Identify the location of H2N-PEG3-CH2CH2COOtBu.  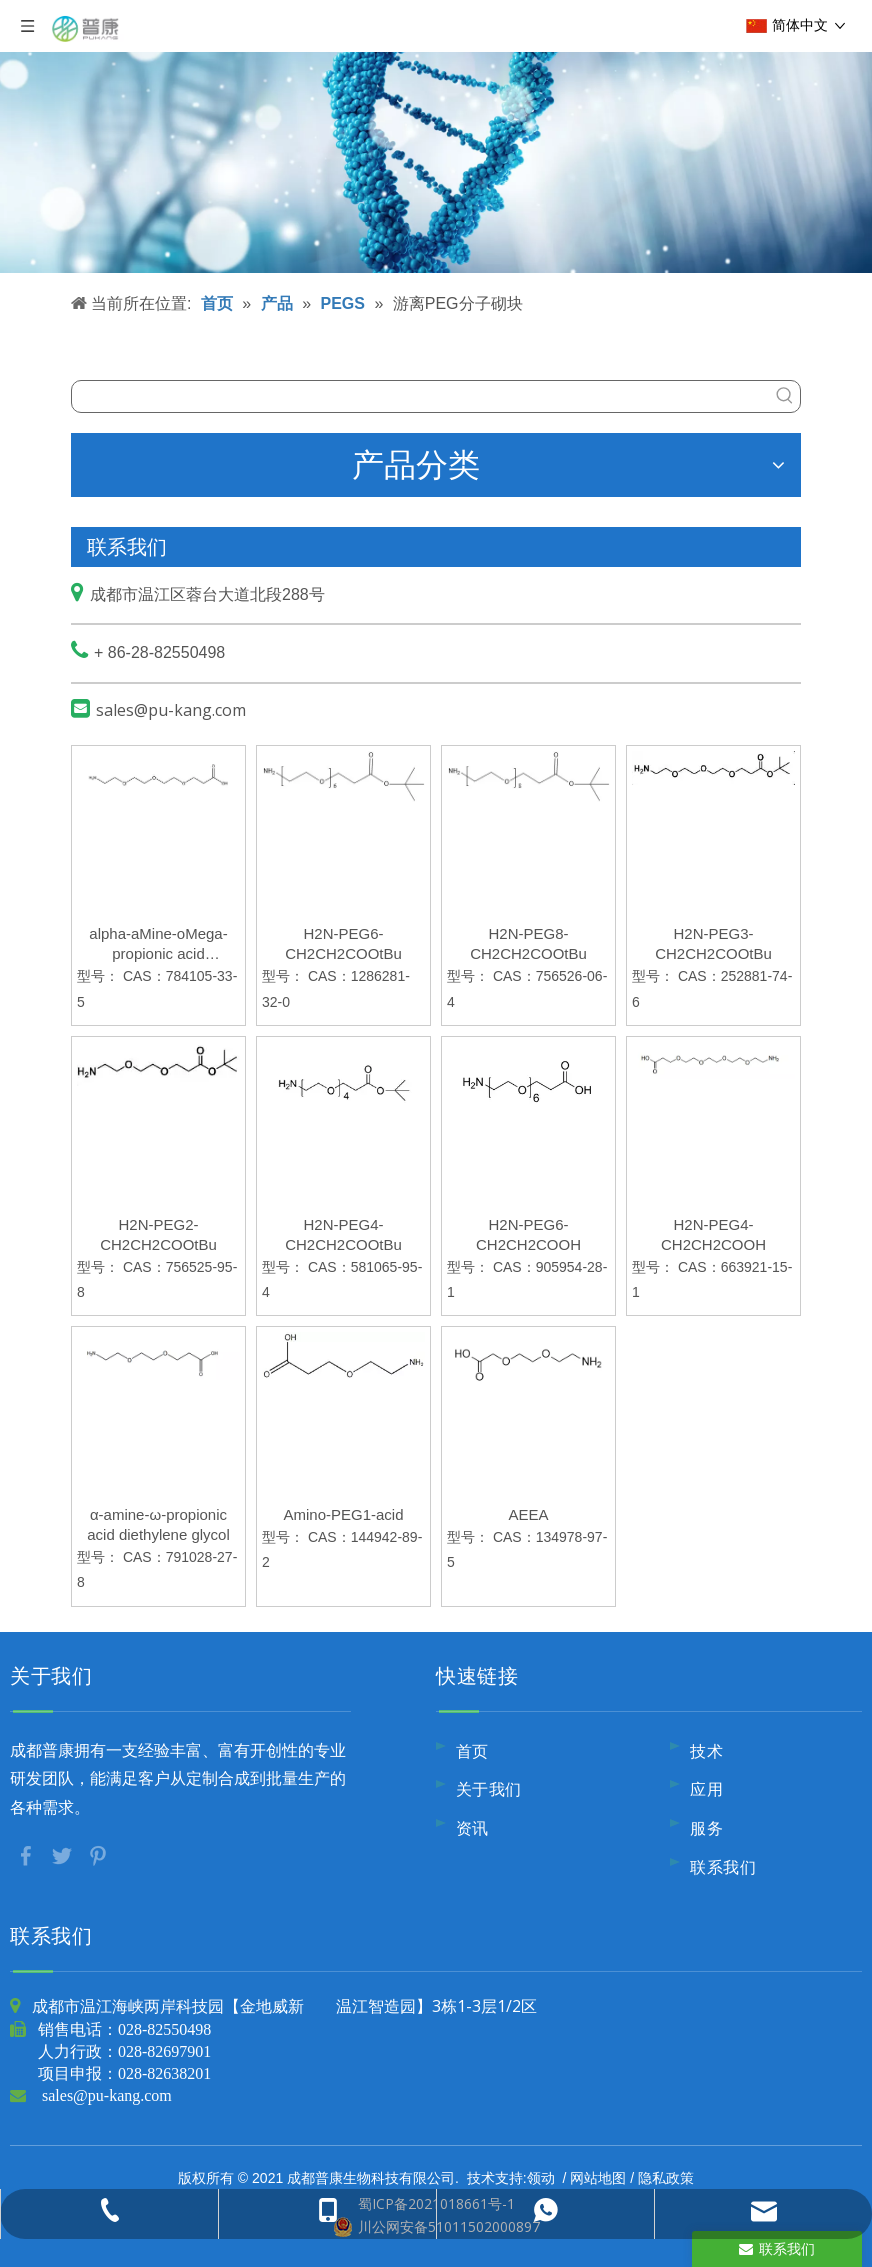
(713, 943).